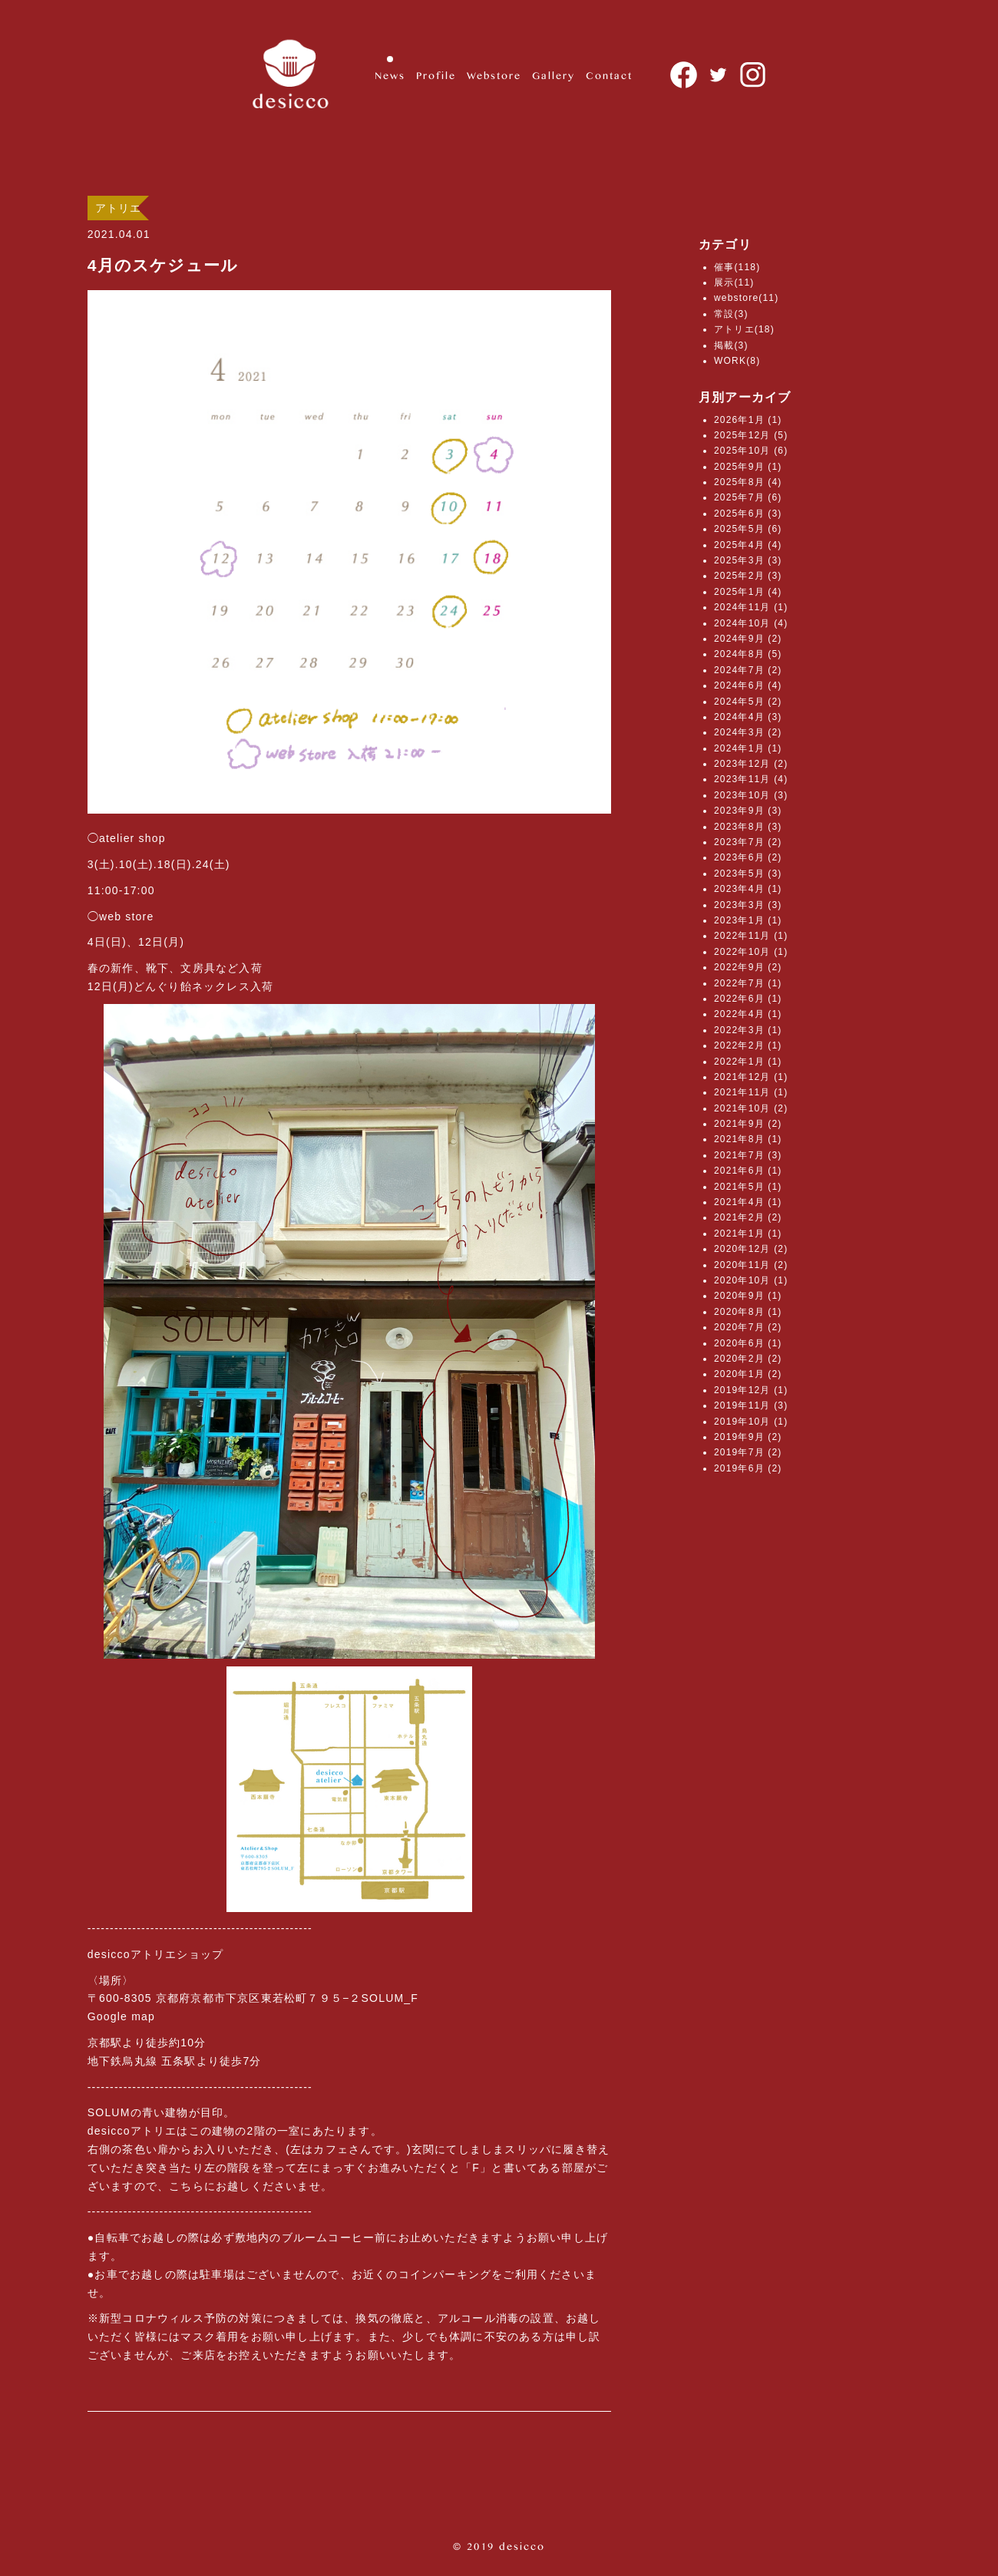 This screenshot has width=998, height=2576. Describe the element at coordinates (748, 857) in the screenshot. I see `2023年6月 (2)` at that location.